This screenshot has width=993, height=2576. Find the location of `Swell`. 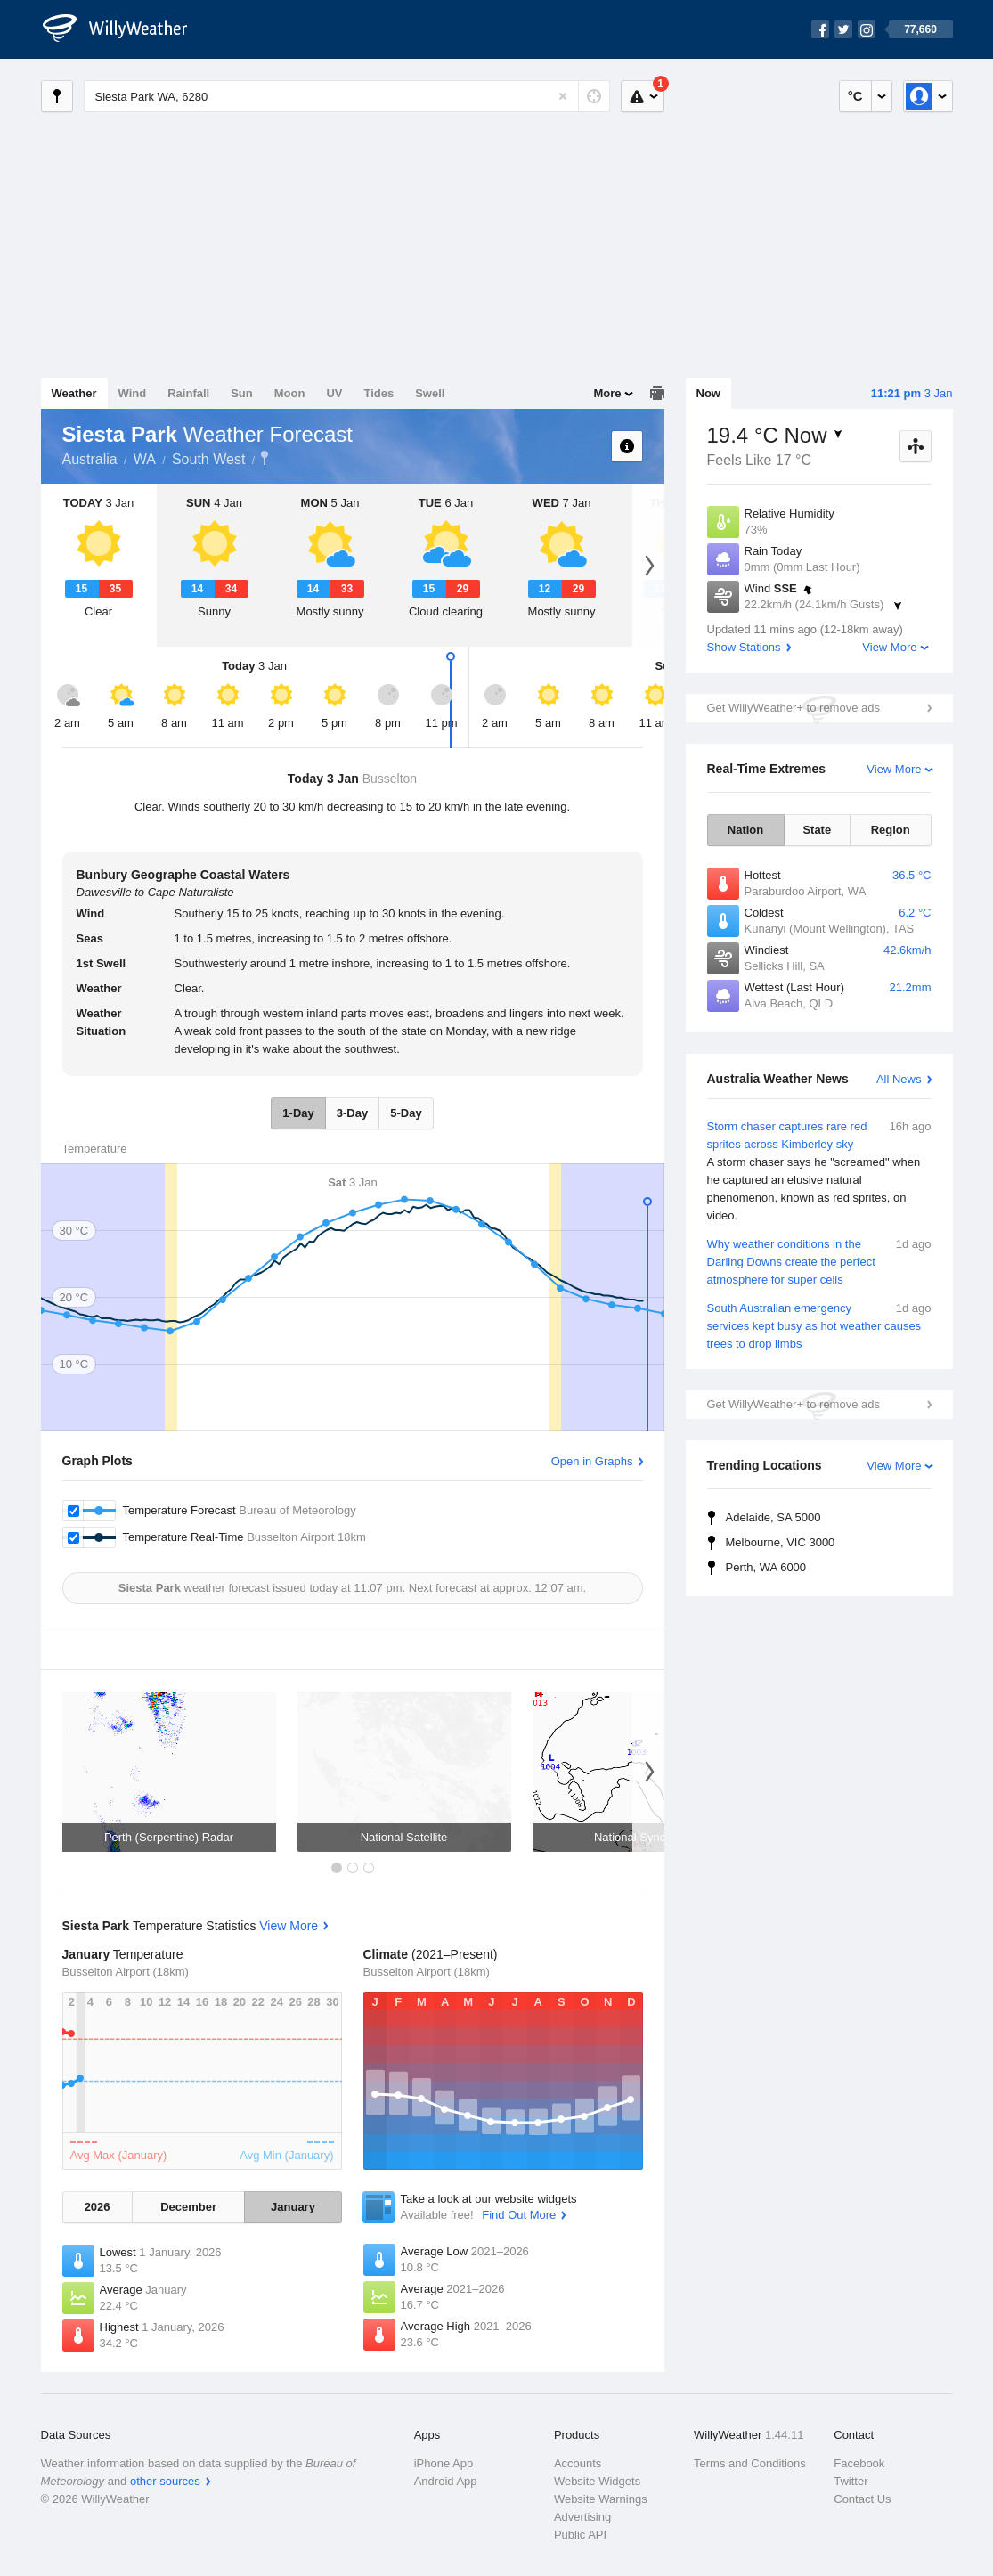

Swell is located at coordinates (429, 393).